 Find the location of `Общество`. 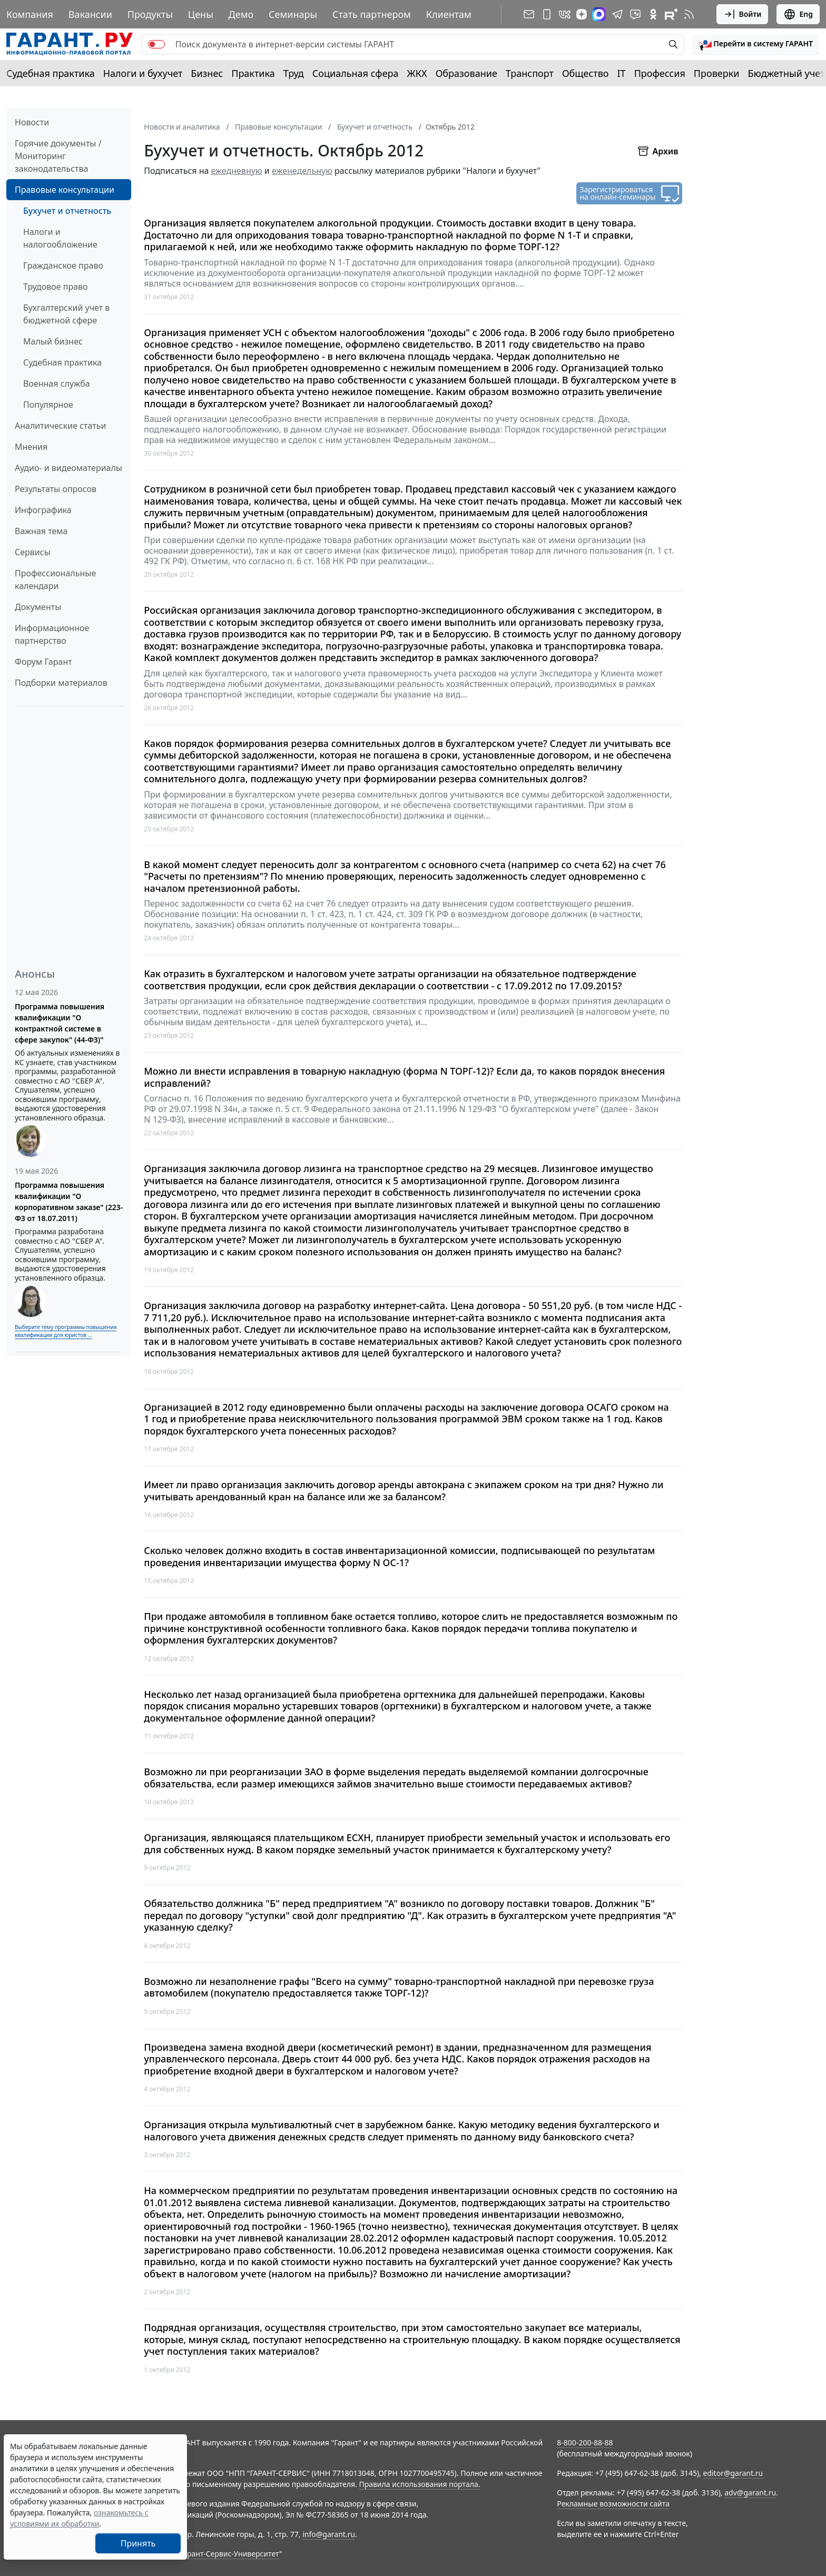

Общество is located at coordinates (585, 73).